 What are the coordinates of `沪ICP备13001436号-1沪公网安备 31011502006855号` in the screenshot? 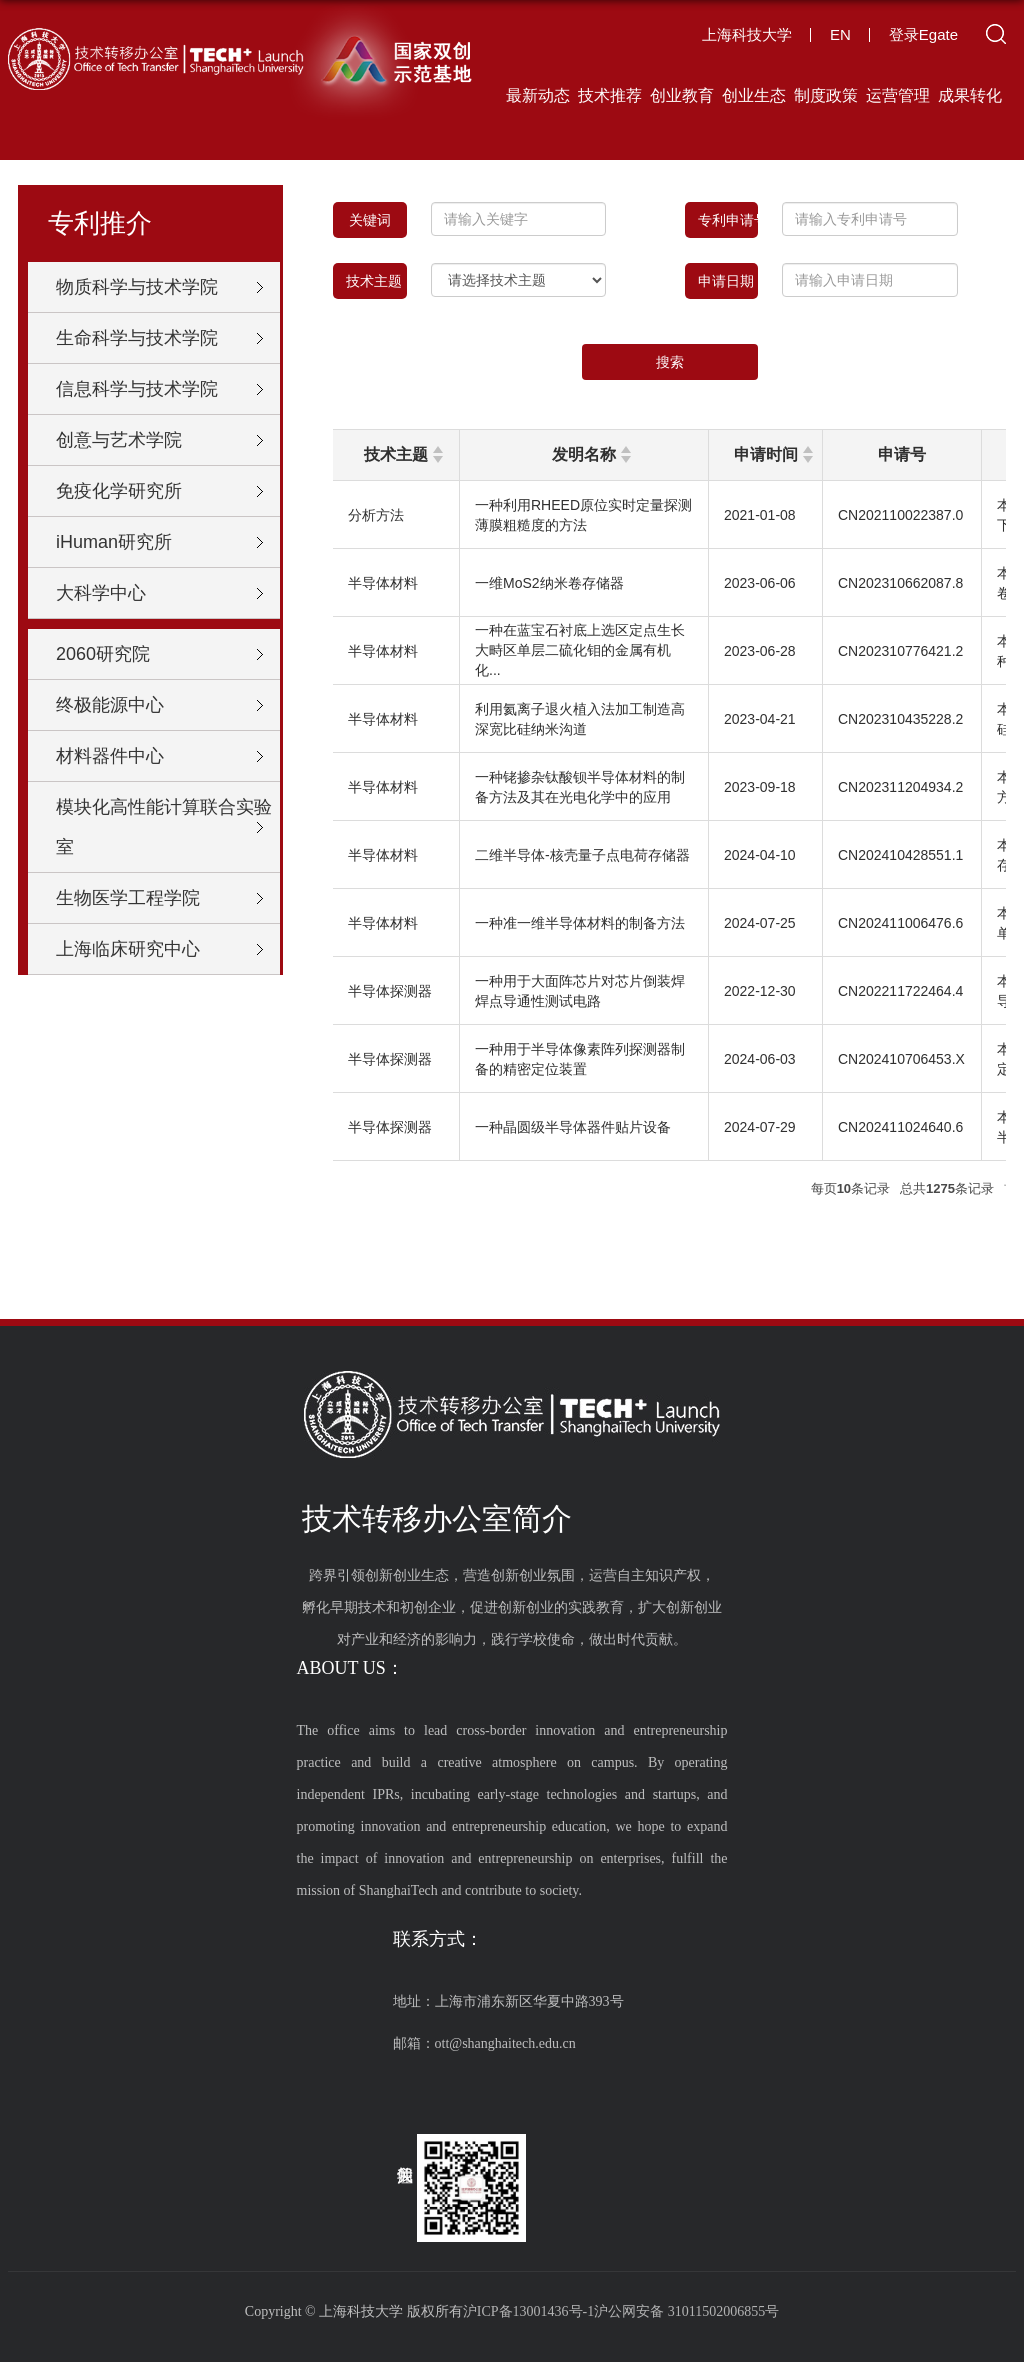 It's located at (621, 2311).